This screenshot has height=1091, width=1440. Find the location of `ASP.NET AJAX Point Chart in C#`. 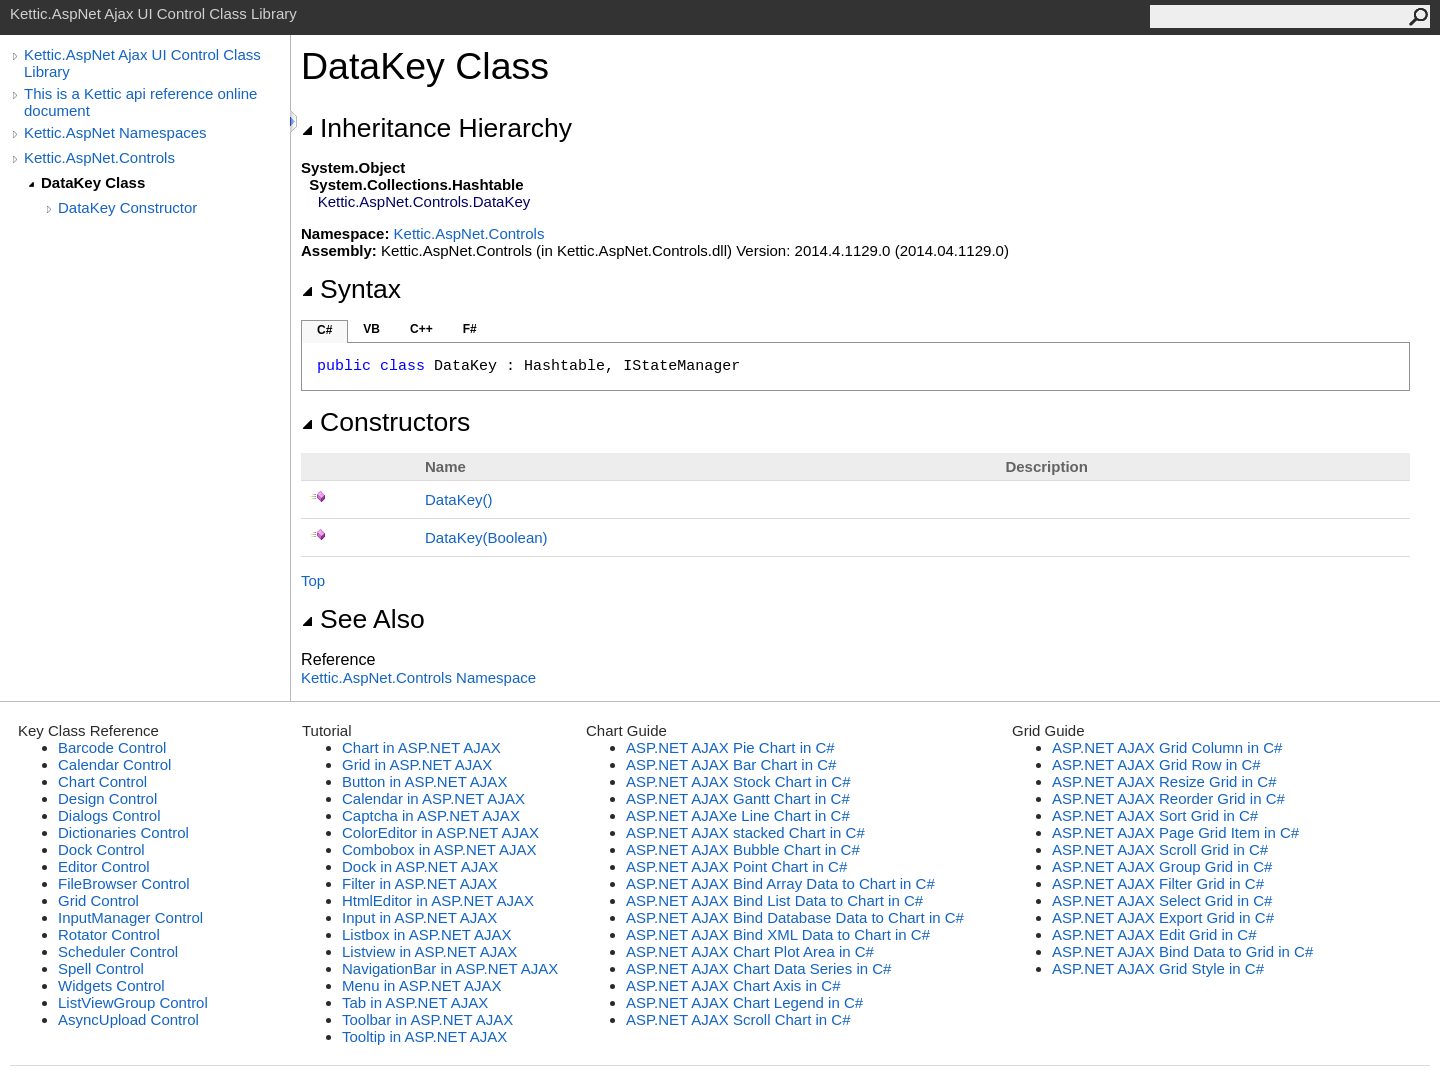

ASP.NET AJAX Point Chart in C# is located at coordinates (736, 866).